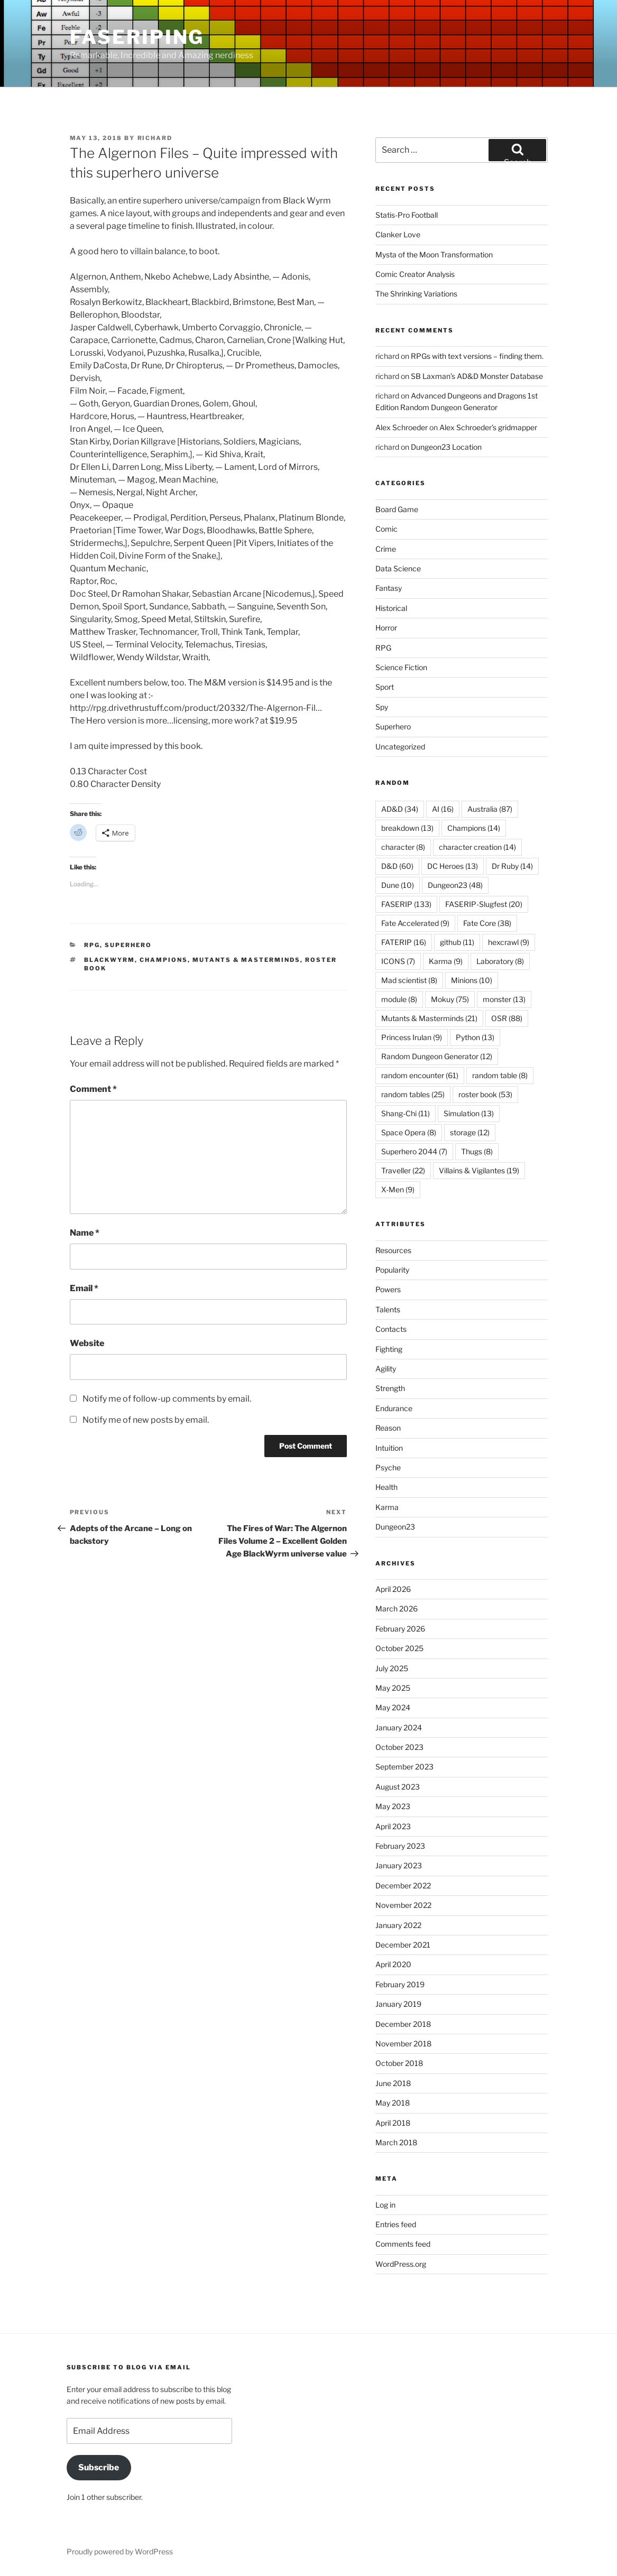 This screenshot has width=617, height=2576. What do you see at coordinates (392, 2102) in the screenshot?
I see `May 2018` at bounding box center [392, 2102].